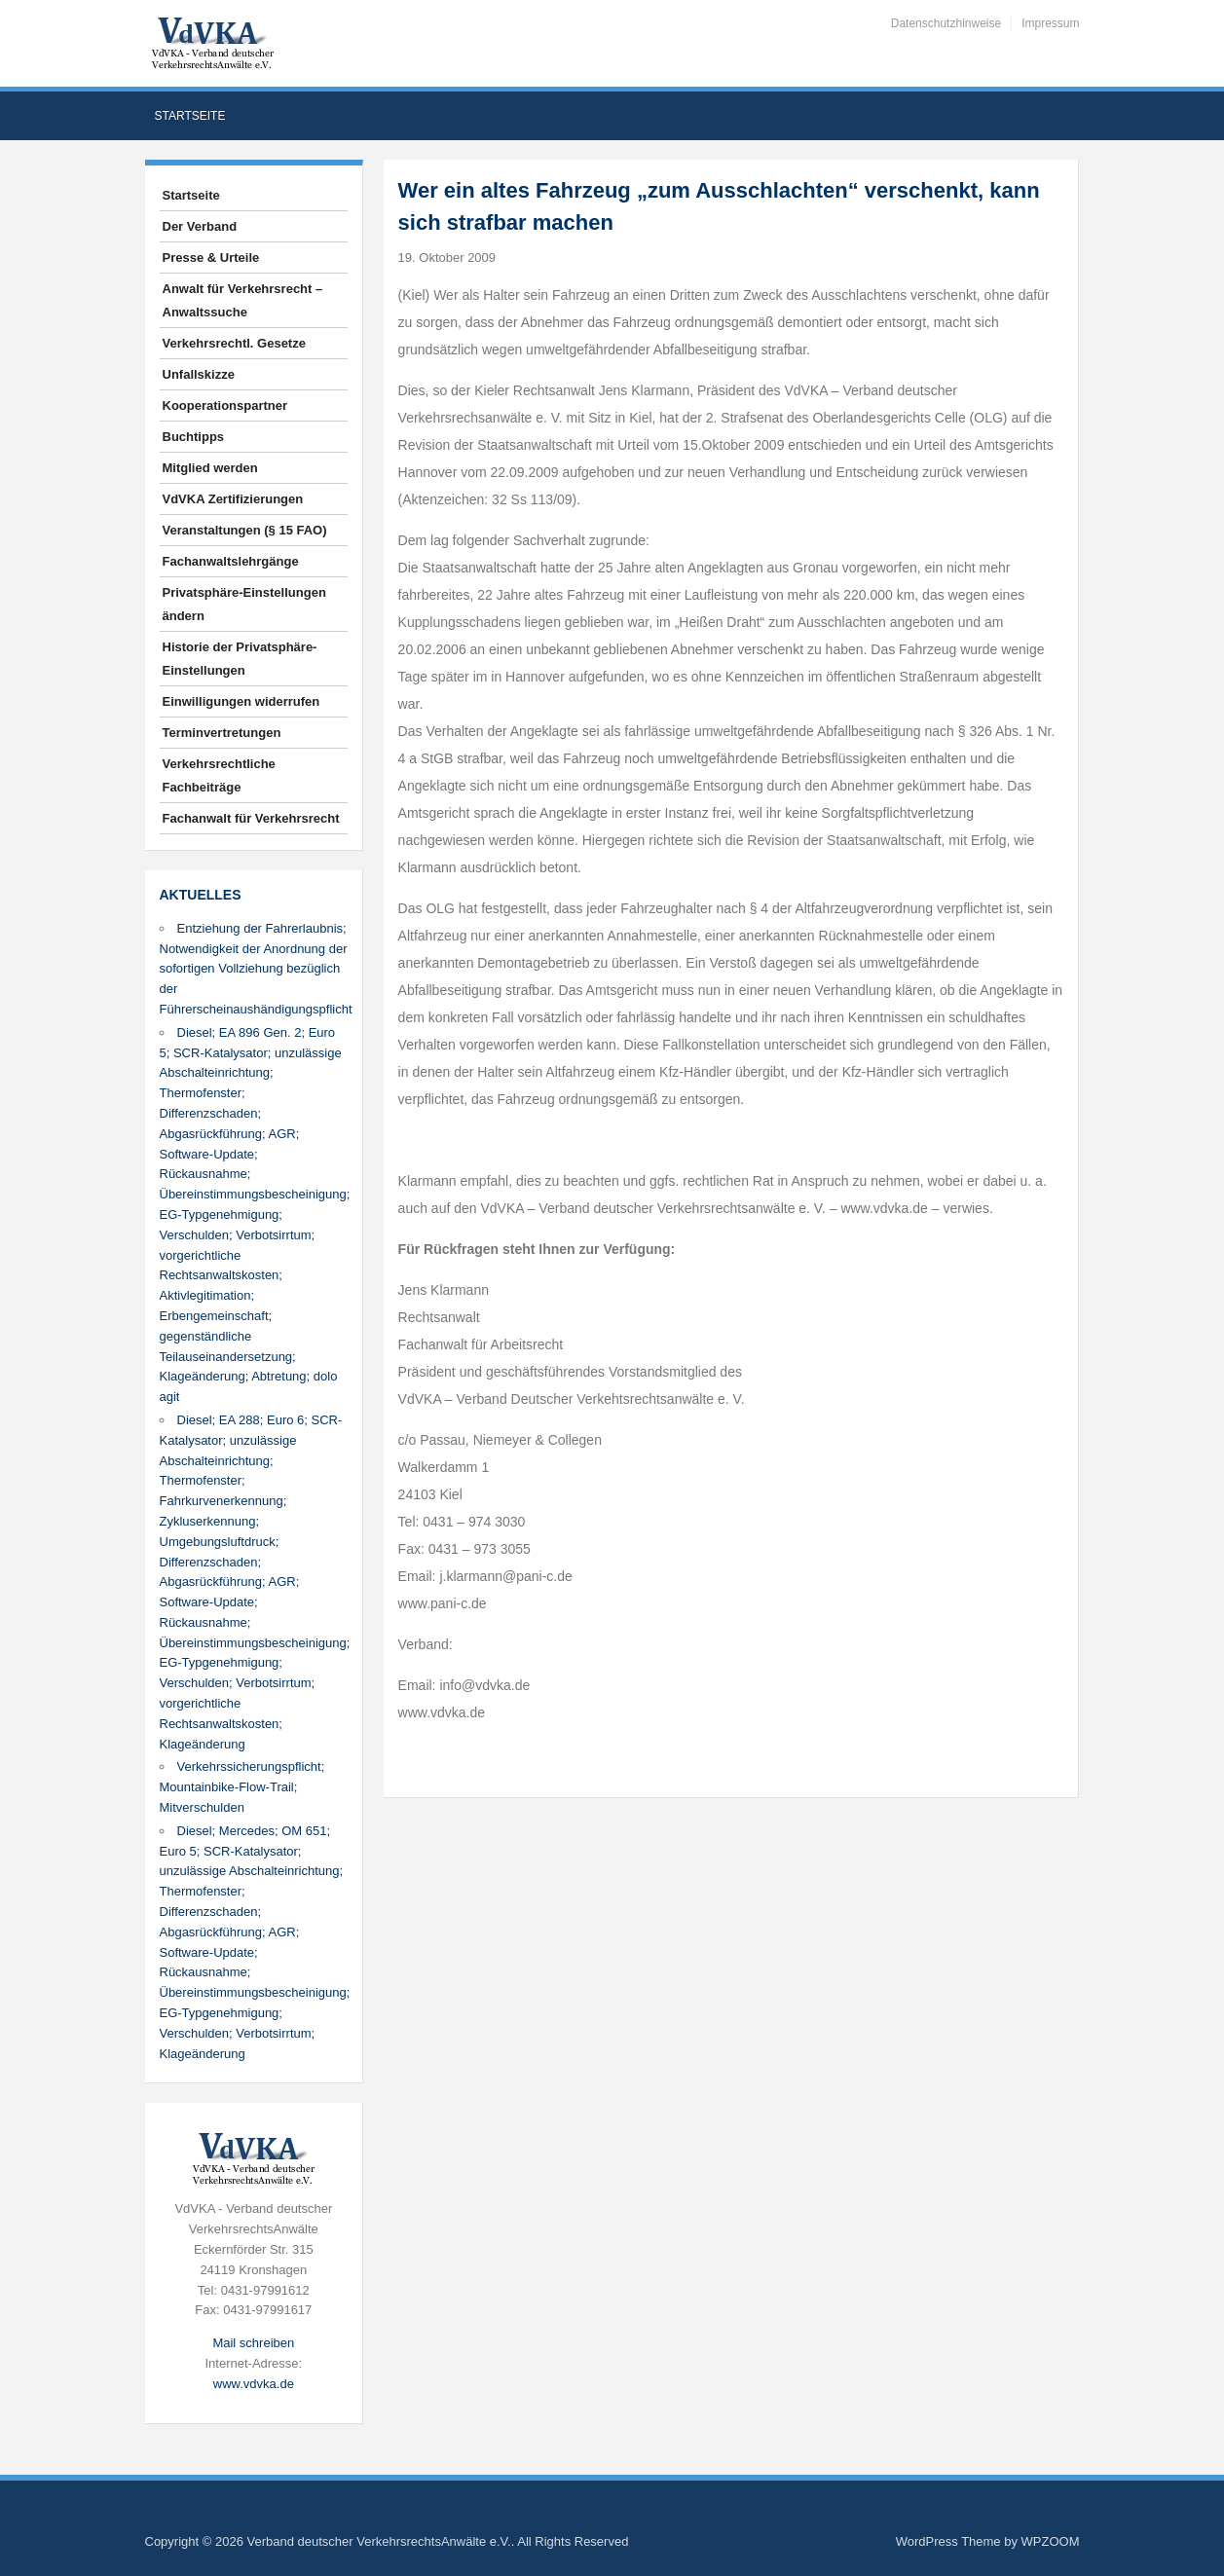 The image size is (1224, 2576). I want to click on VdVKA Zertifizierungen, so click(233, 499).